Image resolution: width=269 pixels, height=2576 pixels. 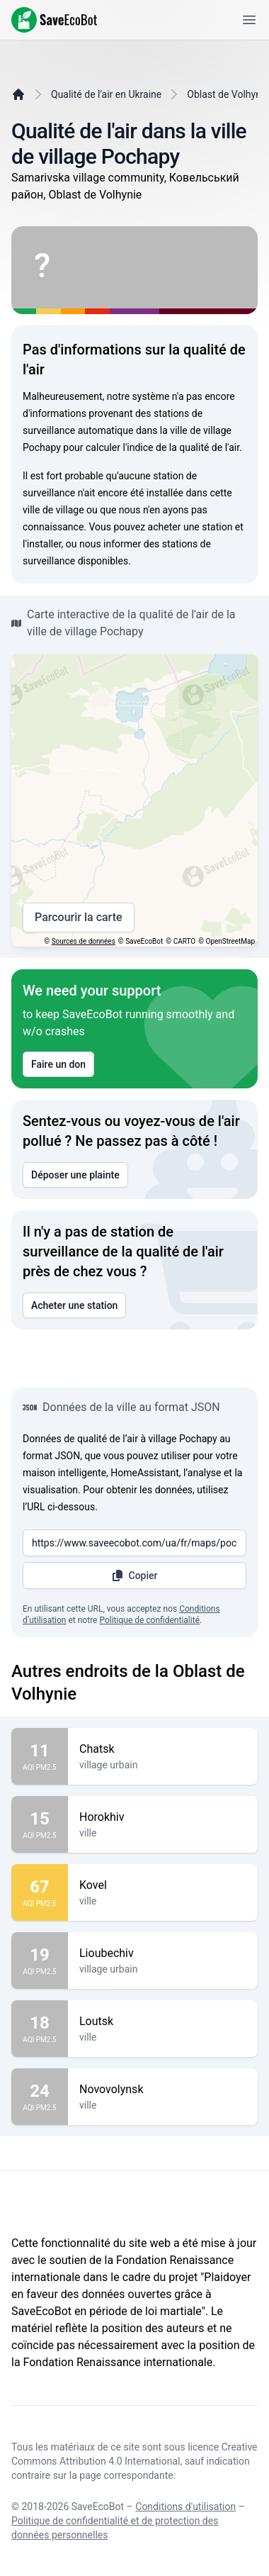 What do you see at coordinates (149, 1620) in the screenshot?
I see `Politique de confidentialité` at bounding box center [149, 1620].